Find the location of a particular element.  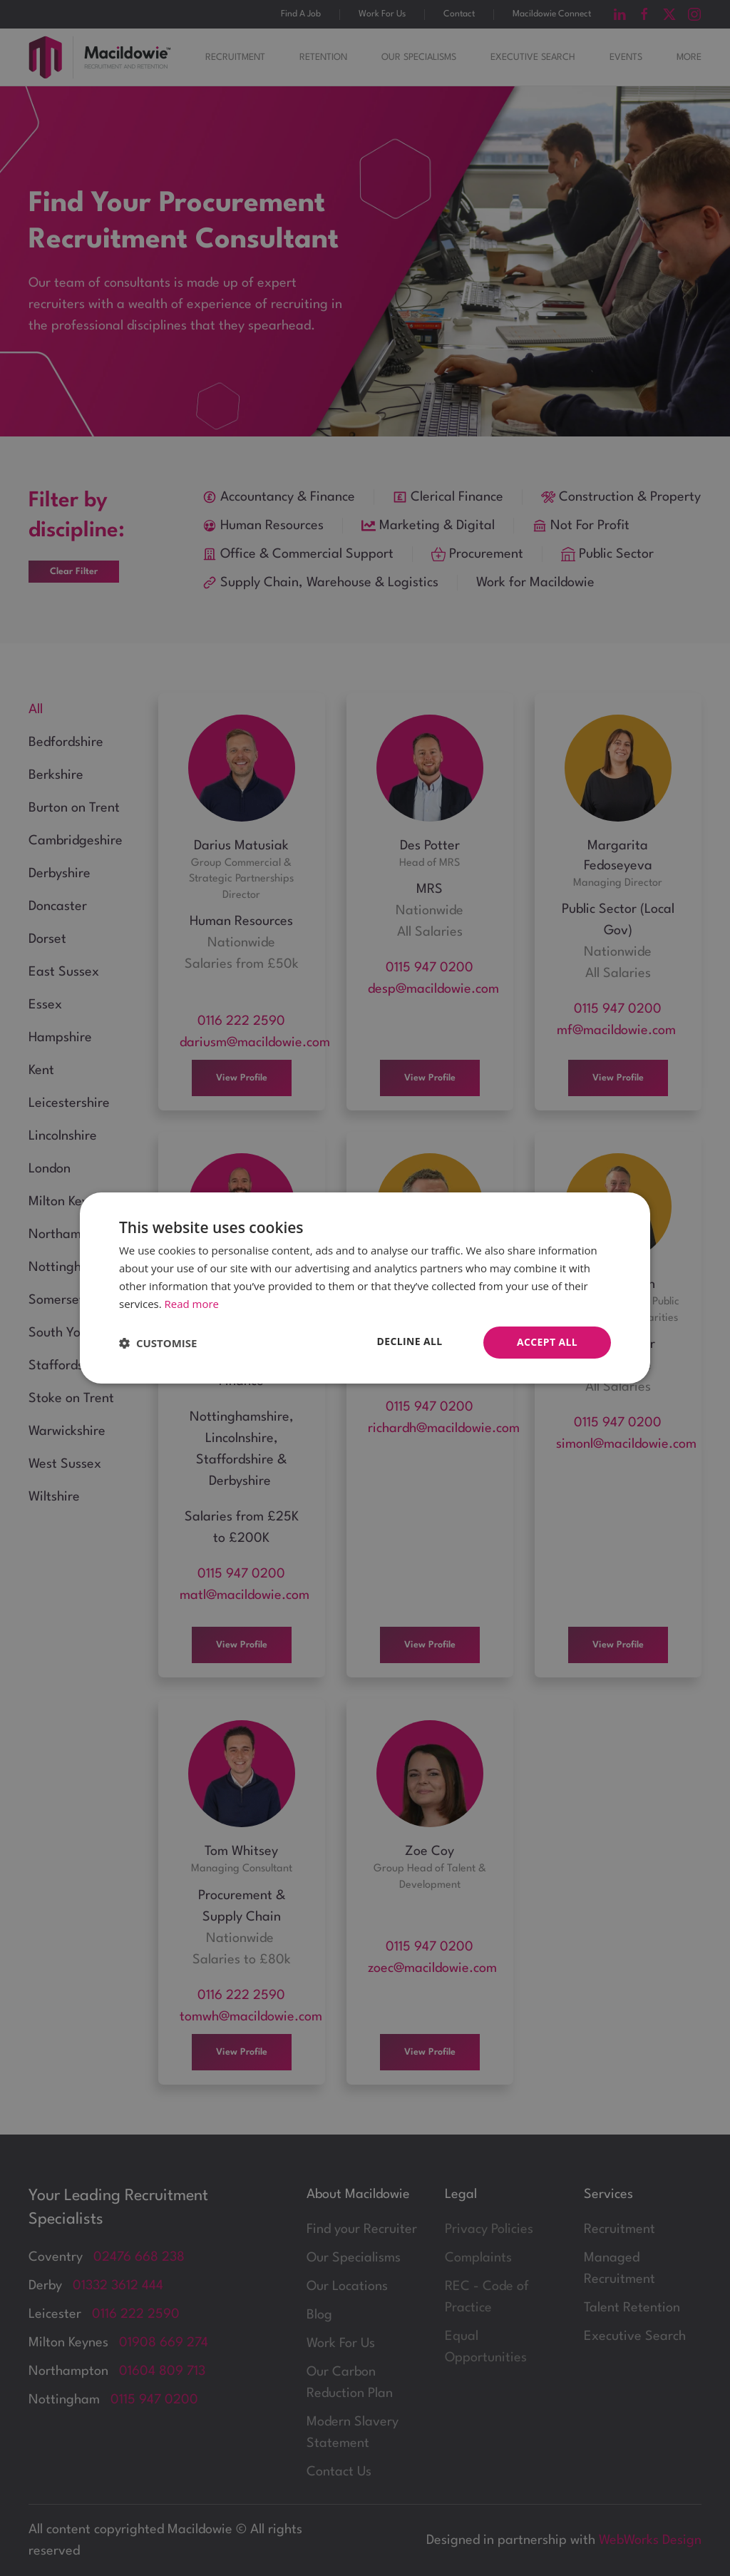

Read more [Read more, opens a new window] is located at coordinates (192, 1304).